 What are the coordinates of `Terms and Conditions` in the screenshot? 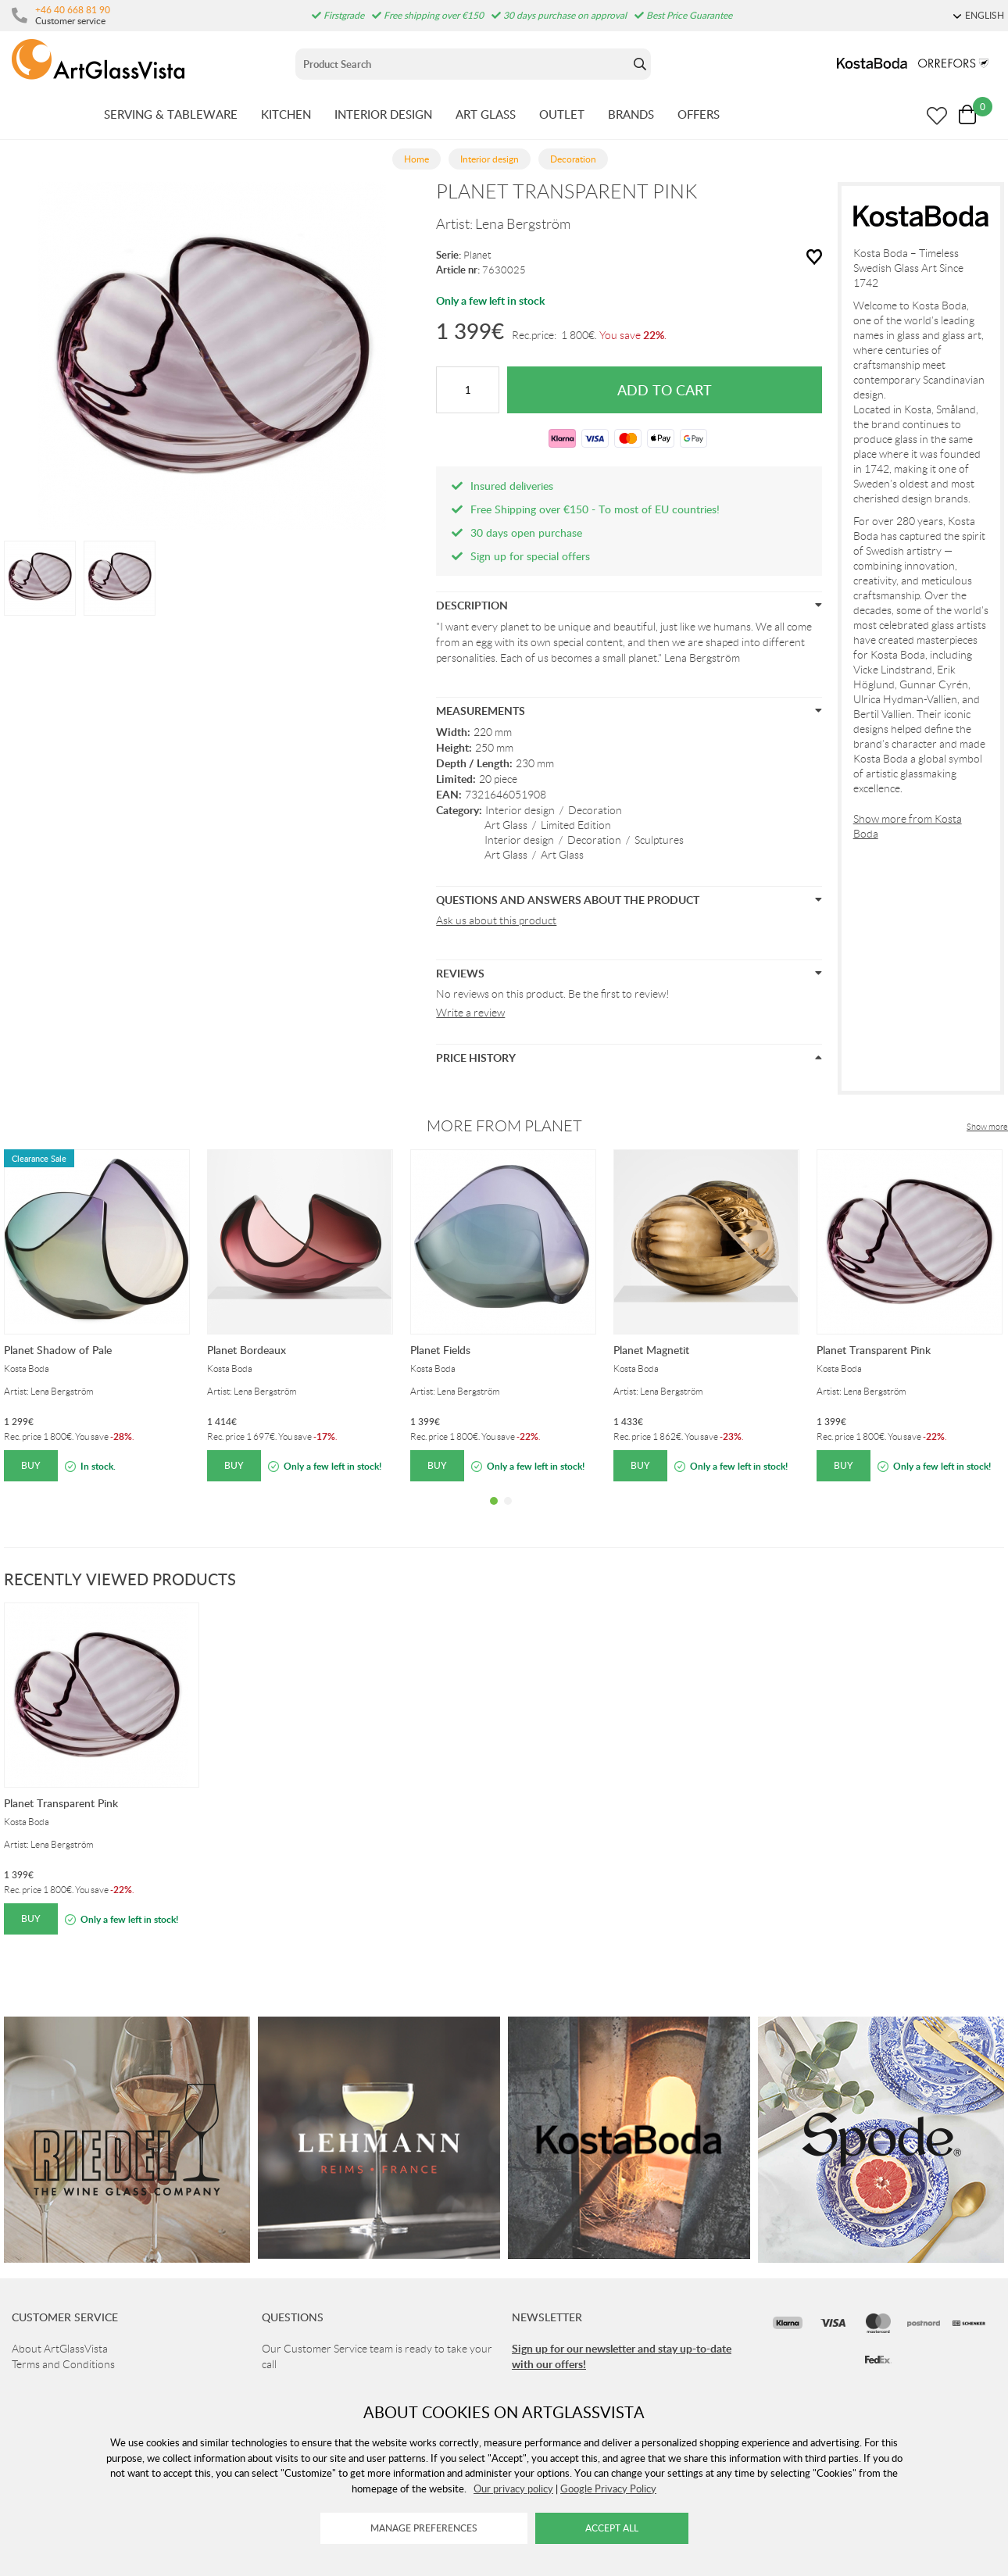 It's located at (63, 2364).